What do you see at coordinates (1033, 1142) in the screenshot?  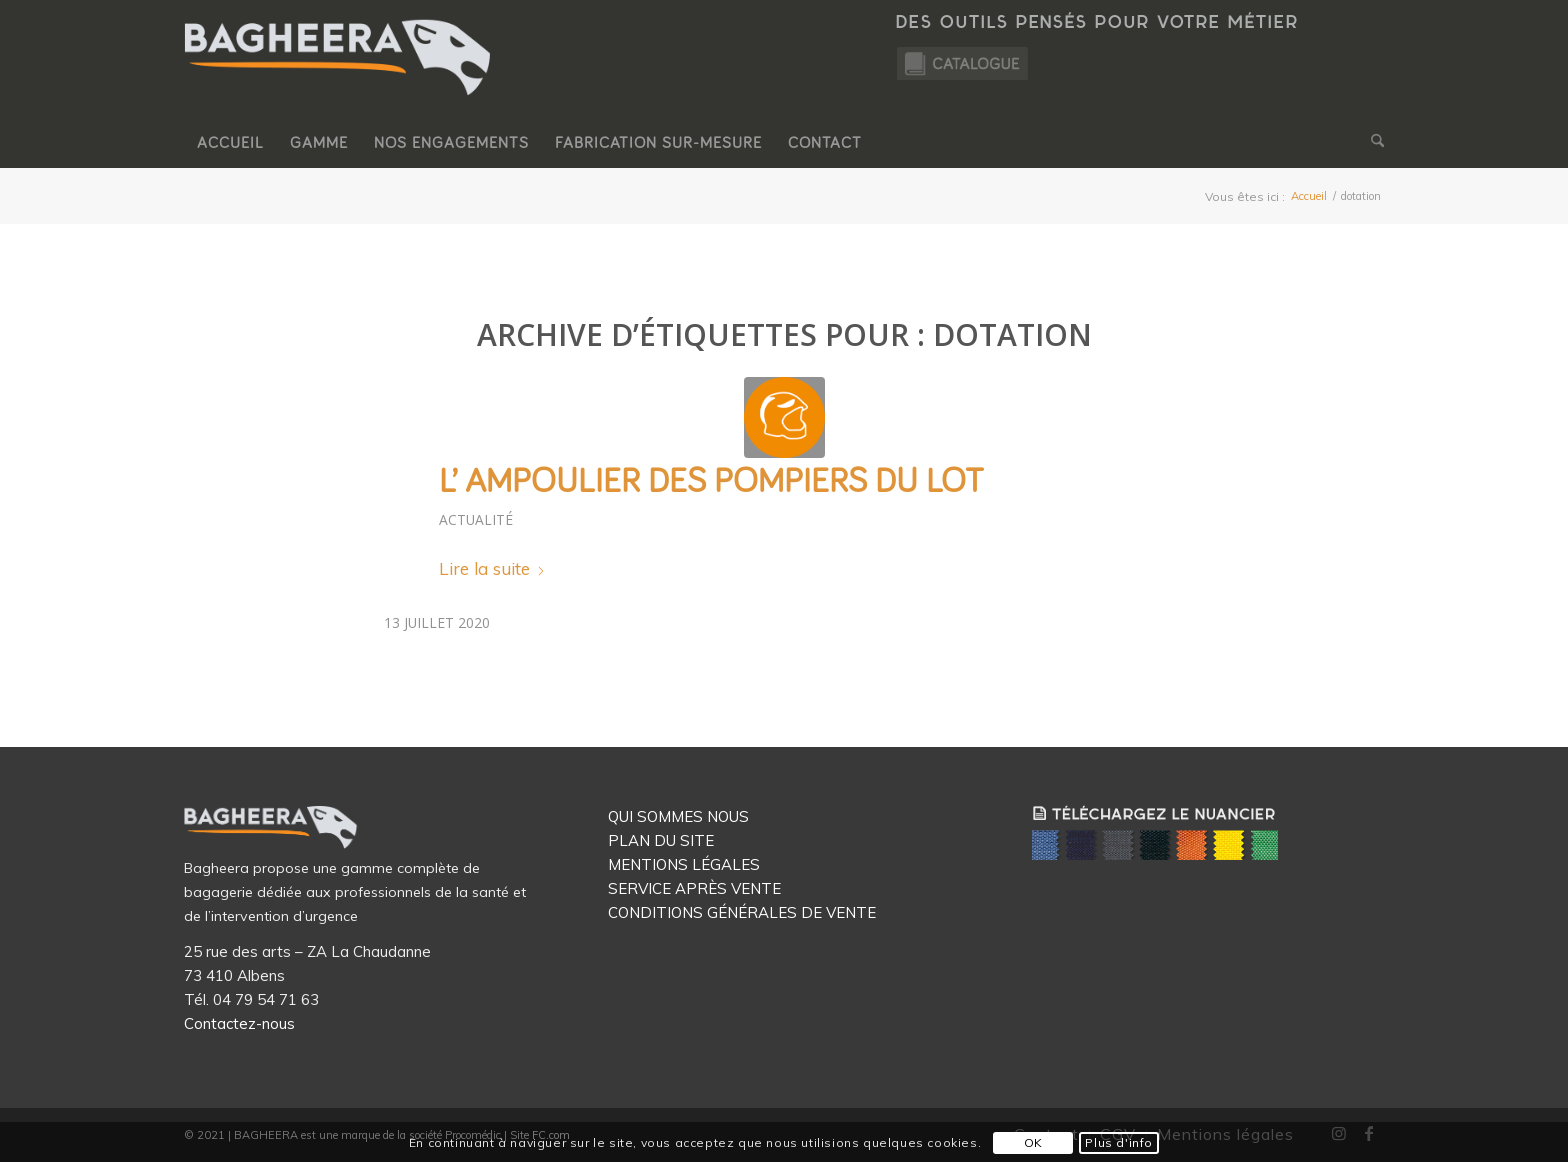 I see `OK` at bounding box center [1033, 1142].